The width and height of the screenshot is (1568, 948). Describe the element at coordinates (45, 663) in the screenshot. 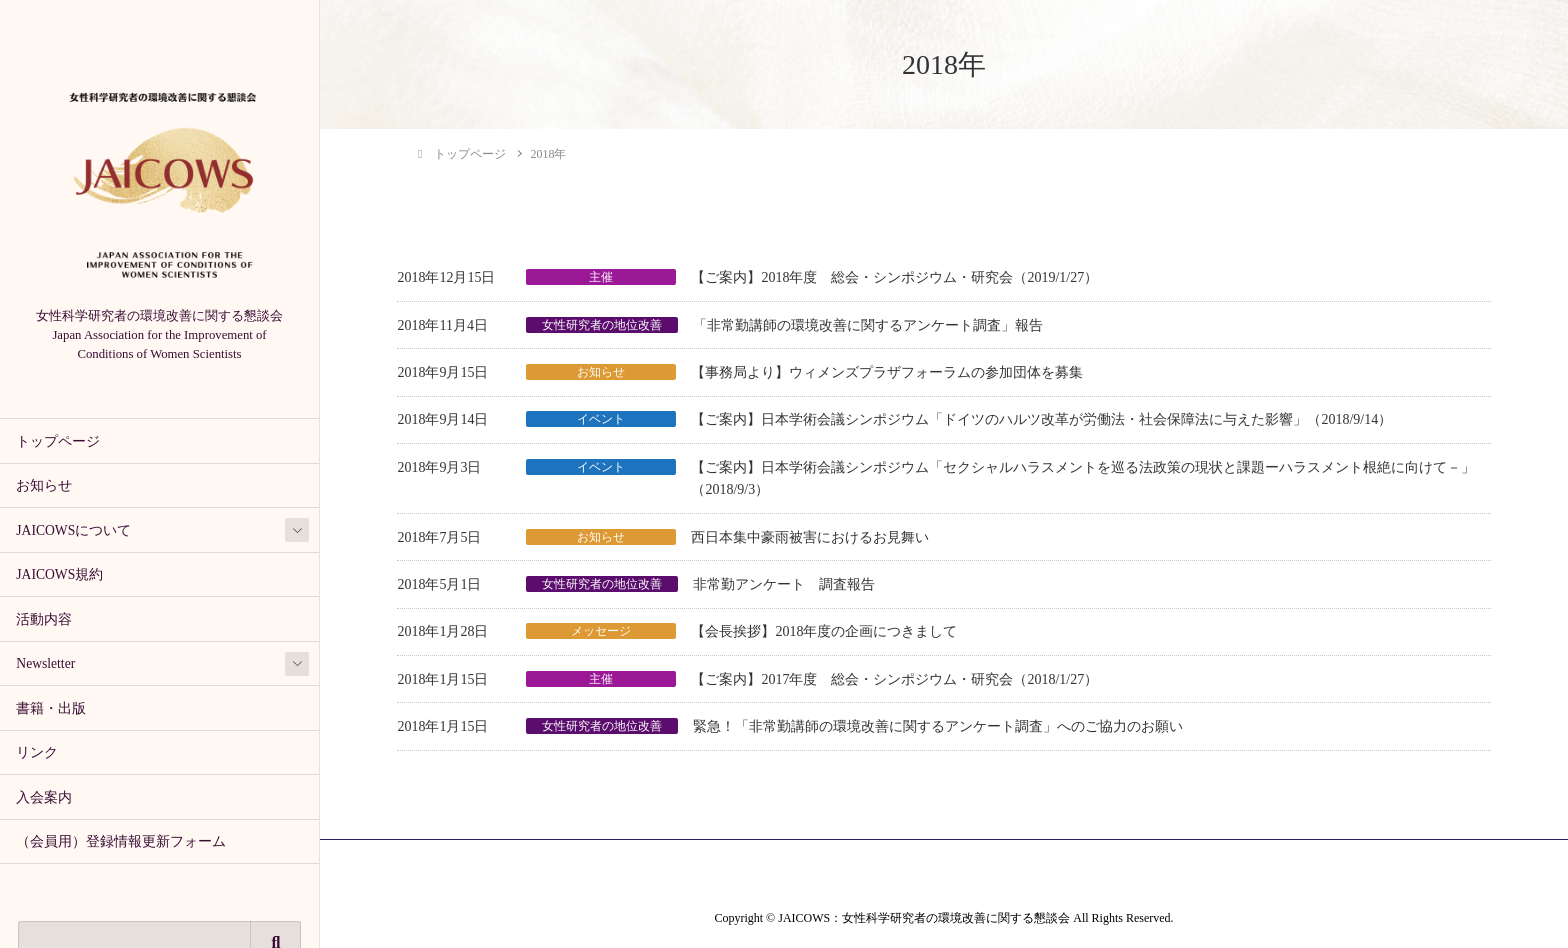

I see `Newsletter` at that location.